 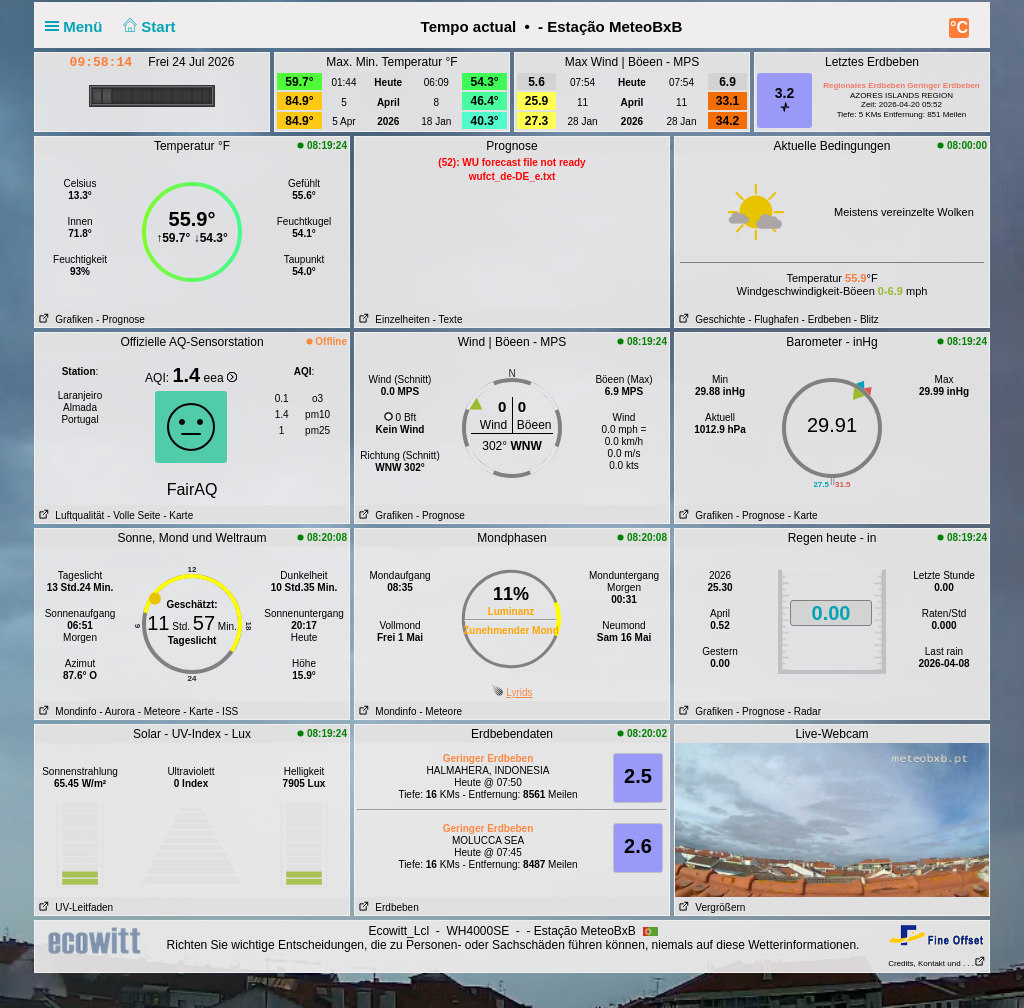 What do you see at coordinates (937, 963) in the screenshot?
I see `Credits, Kontakt und . . .` at bounding box center [937, 963].